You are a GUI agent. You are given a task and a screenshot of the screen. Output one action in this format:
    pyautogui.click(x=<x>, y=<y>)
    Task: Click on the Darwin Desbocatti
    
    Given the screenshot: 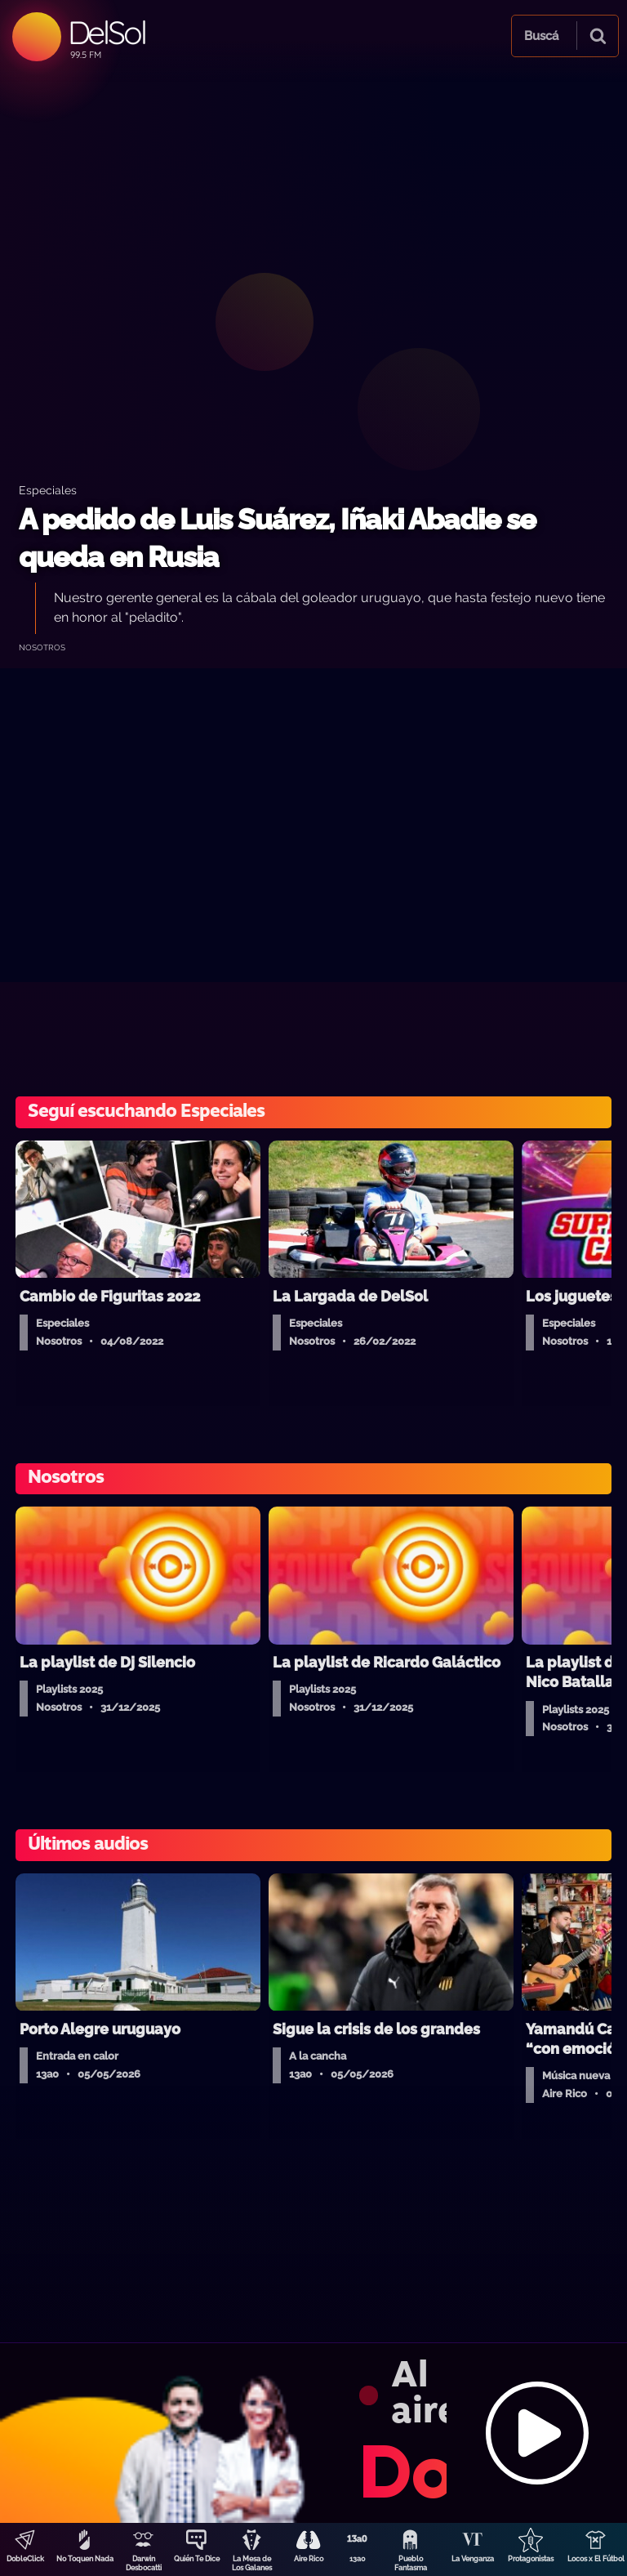 What is the action you would take?
    pyautogui.click(x=144, y=2563)
    